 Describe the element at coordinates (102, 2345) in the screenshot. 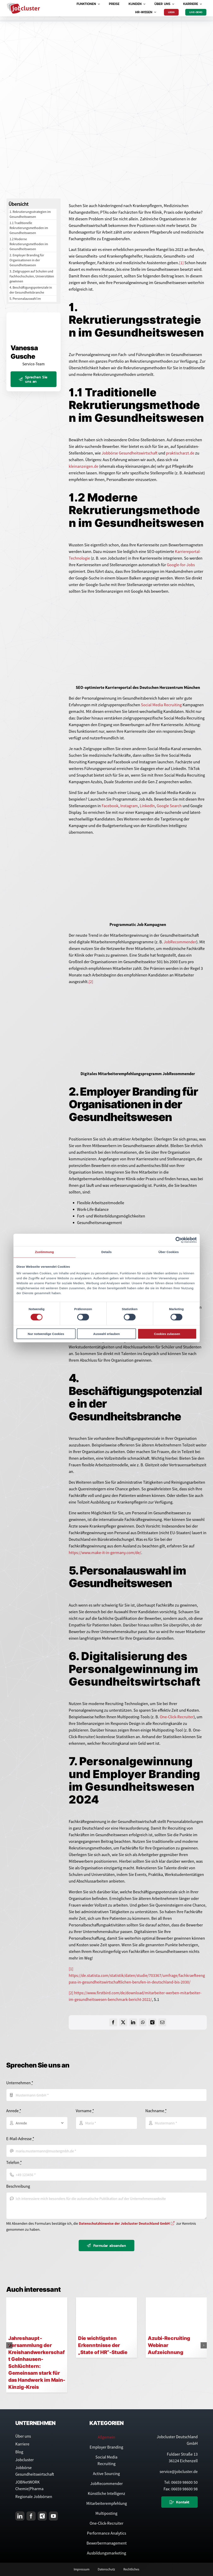

I see `Die wichtigsten Erkenntnisse der „State of HR“-Studie` at that location.